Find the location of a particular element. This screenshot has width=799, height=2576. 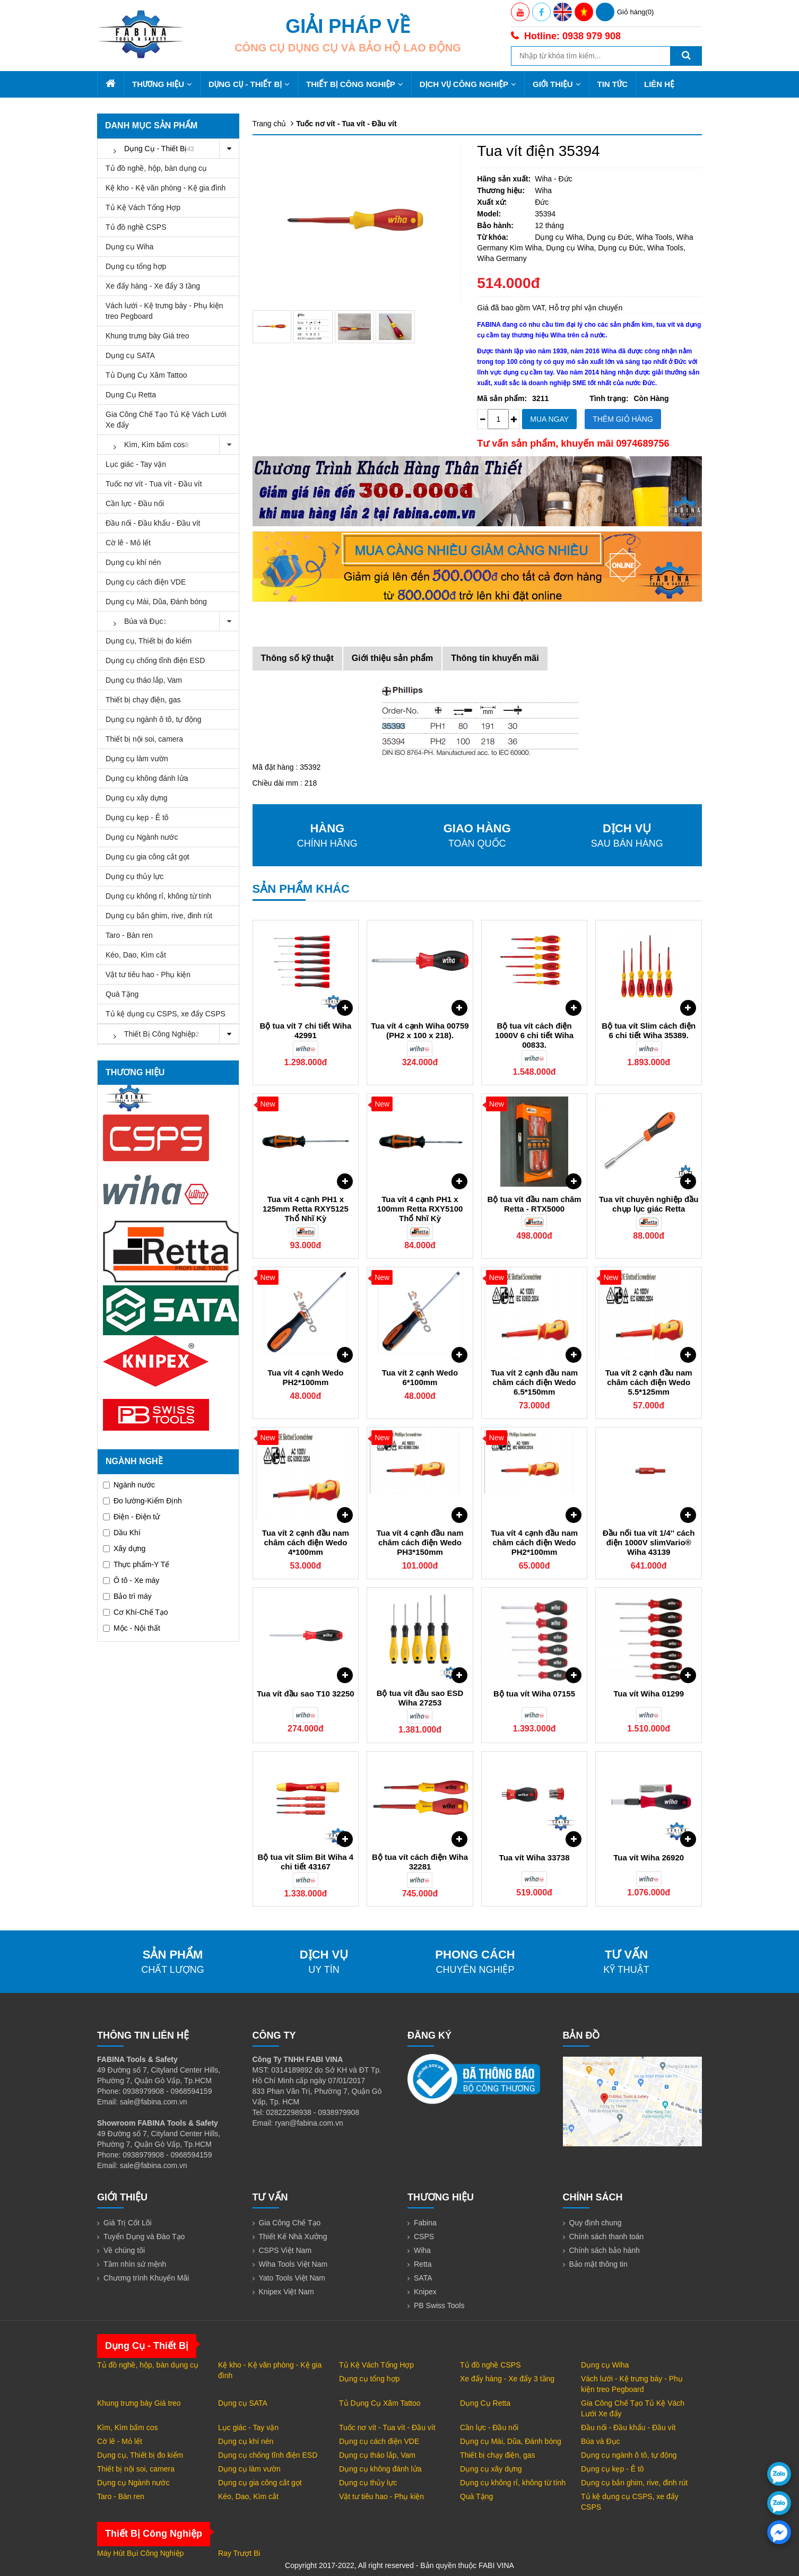

Thiết Bị Công Nghiệp is located at coordinates (354, 84).